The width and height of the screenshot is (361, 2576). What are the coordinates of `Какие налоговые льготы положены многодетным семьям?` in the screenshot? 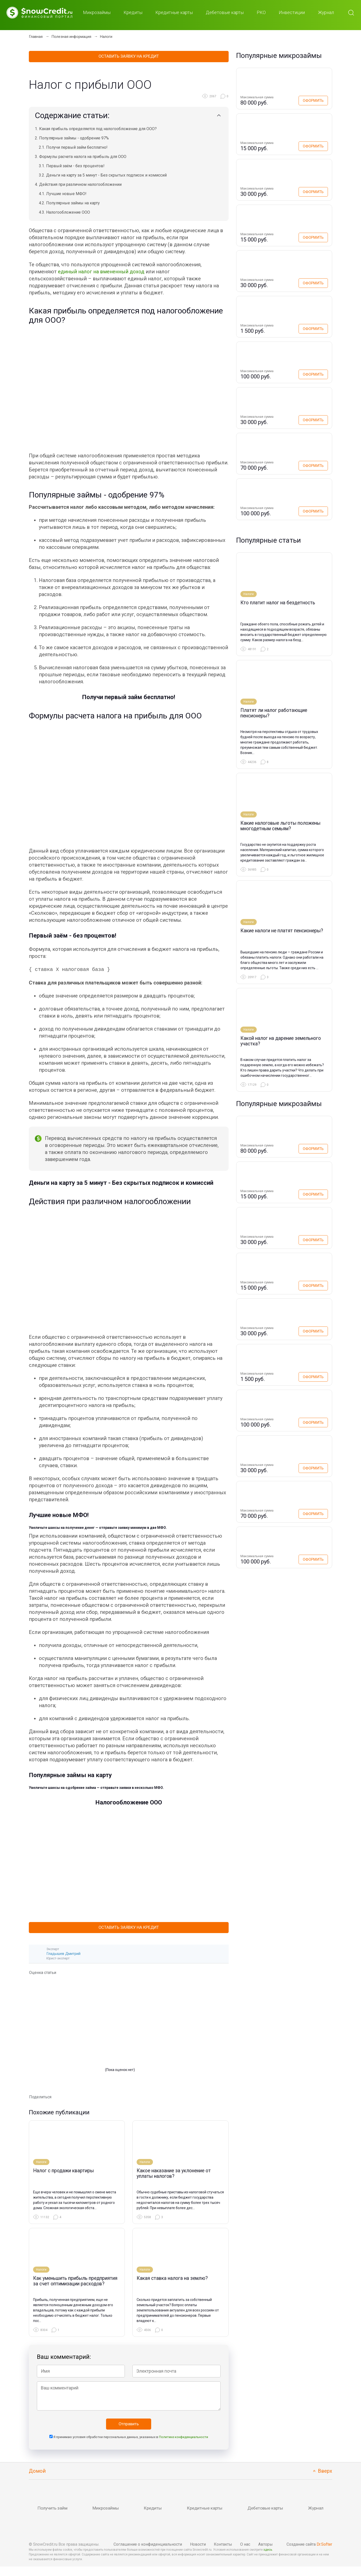 It's located at (273, 830).